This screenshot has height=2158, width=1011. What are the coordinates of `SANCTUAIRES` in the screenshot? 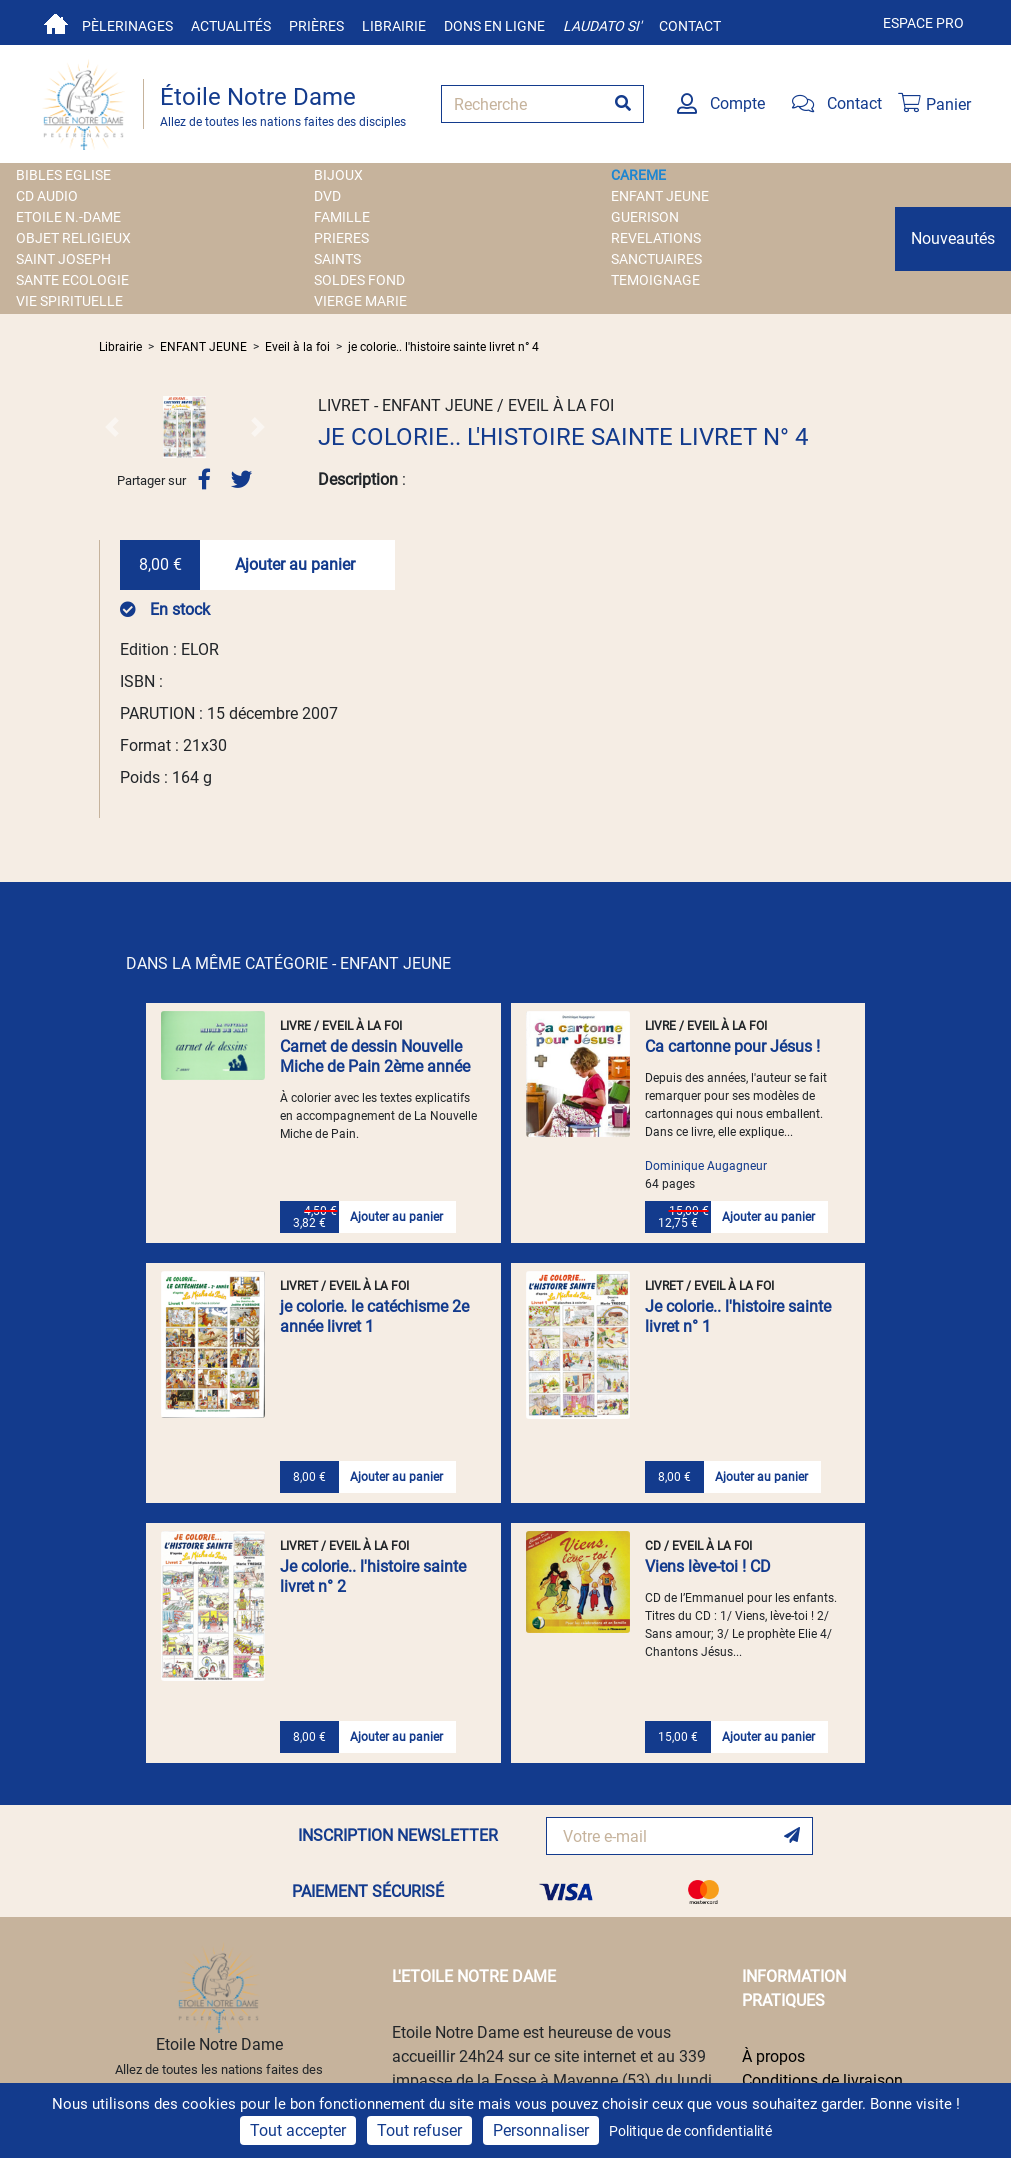 It's located at (656, 259).